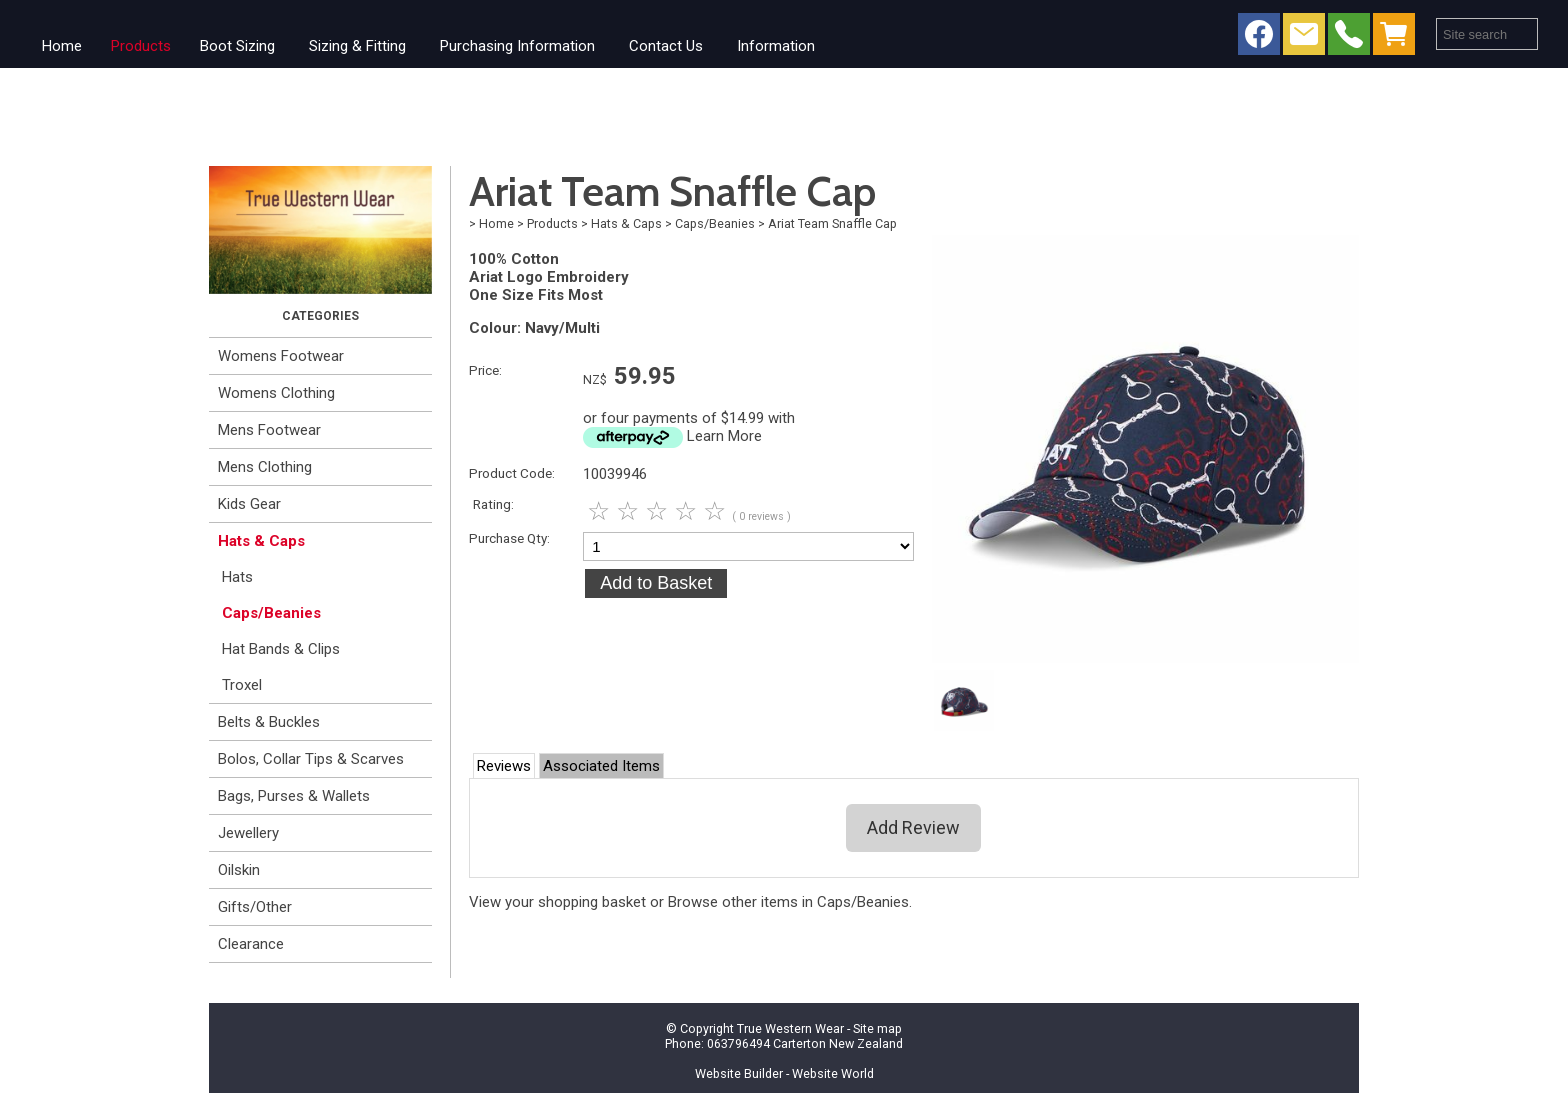  I want to click on Bolos, Collar Tips & Scarves, so click(311, 759).